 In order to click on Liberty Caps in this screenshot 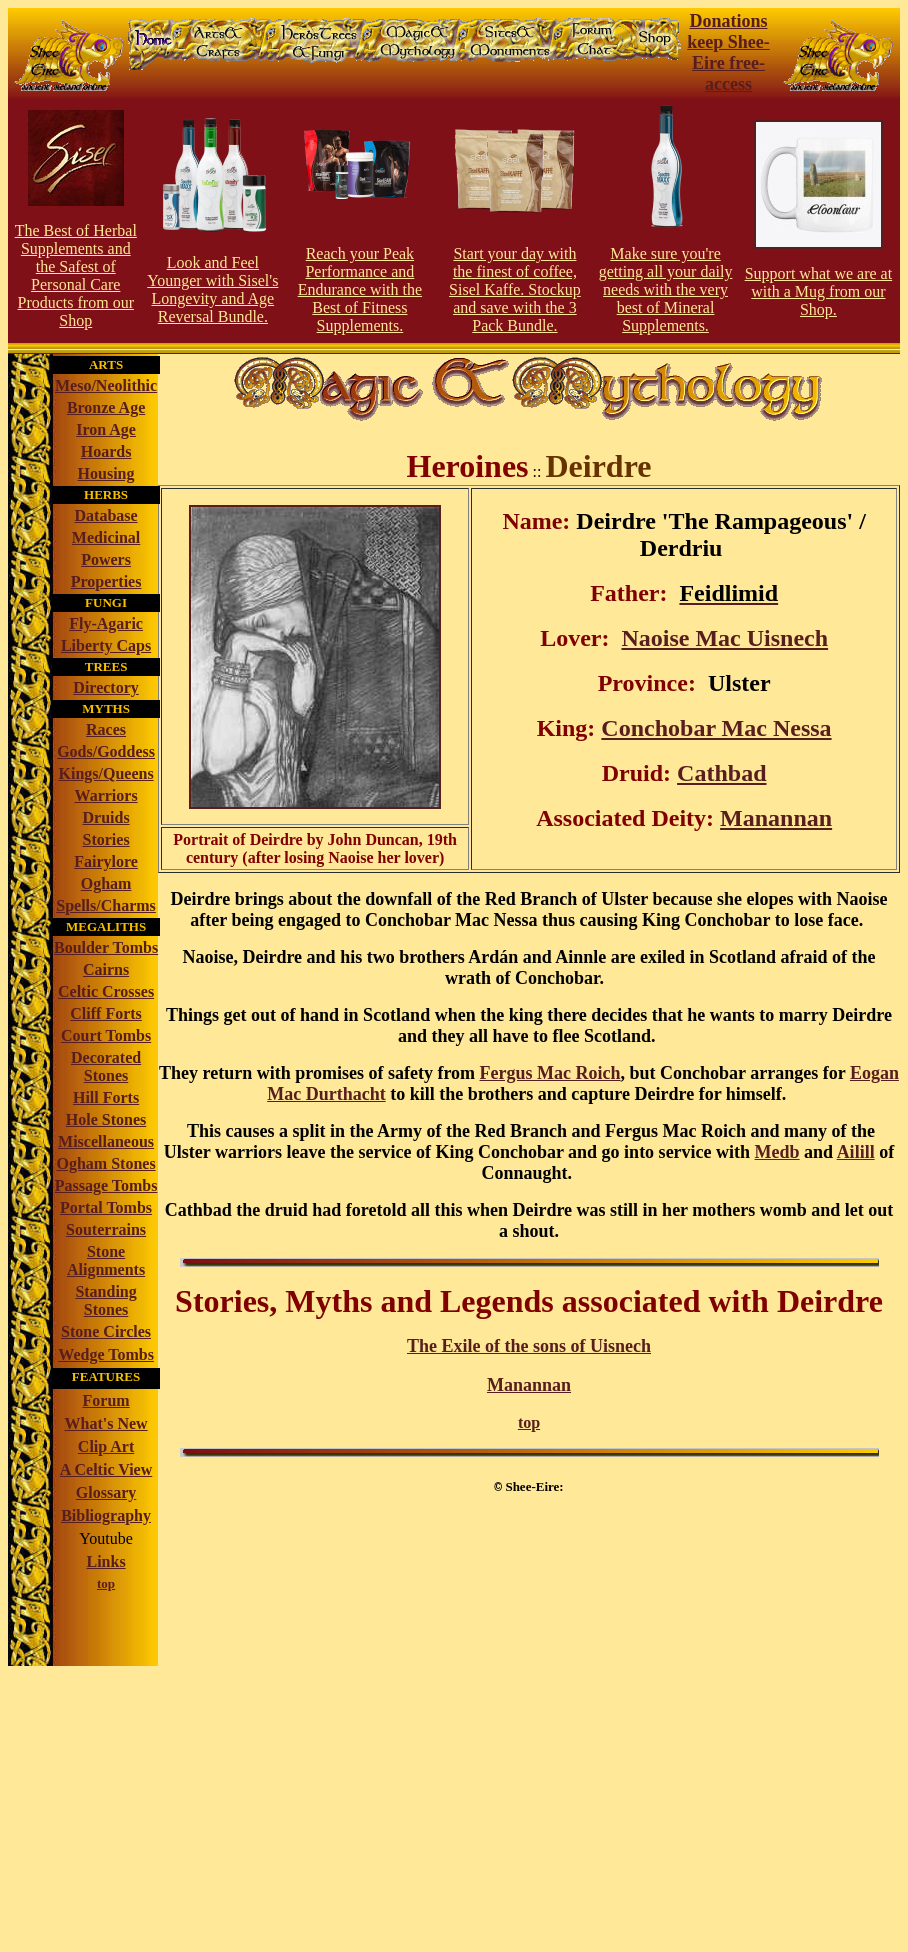, I will do `click(106, 645)`.